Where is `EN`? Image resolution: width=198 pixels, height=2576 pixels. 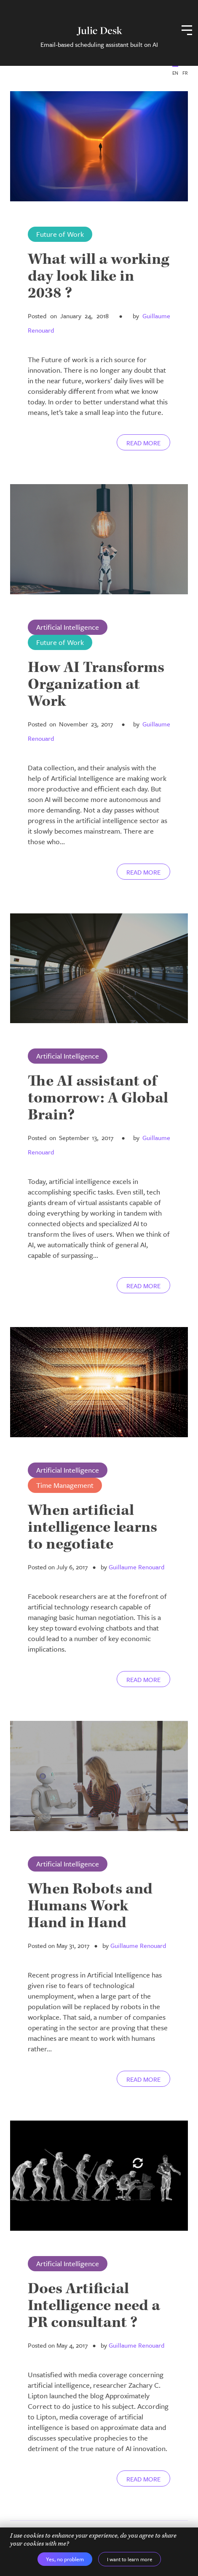 EN is located at coordinates (175, 72).